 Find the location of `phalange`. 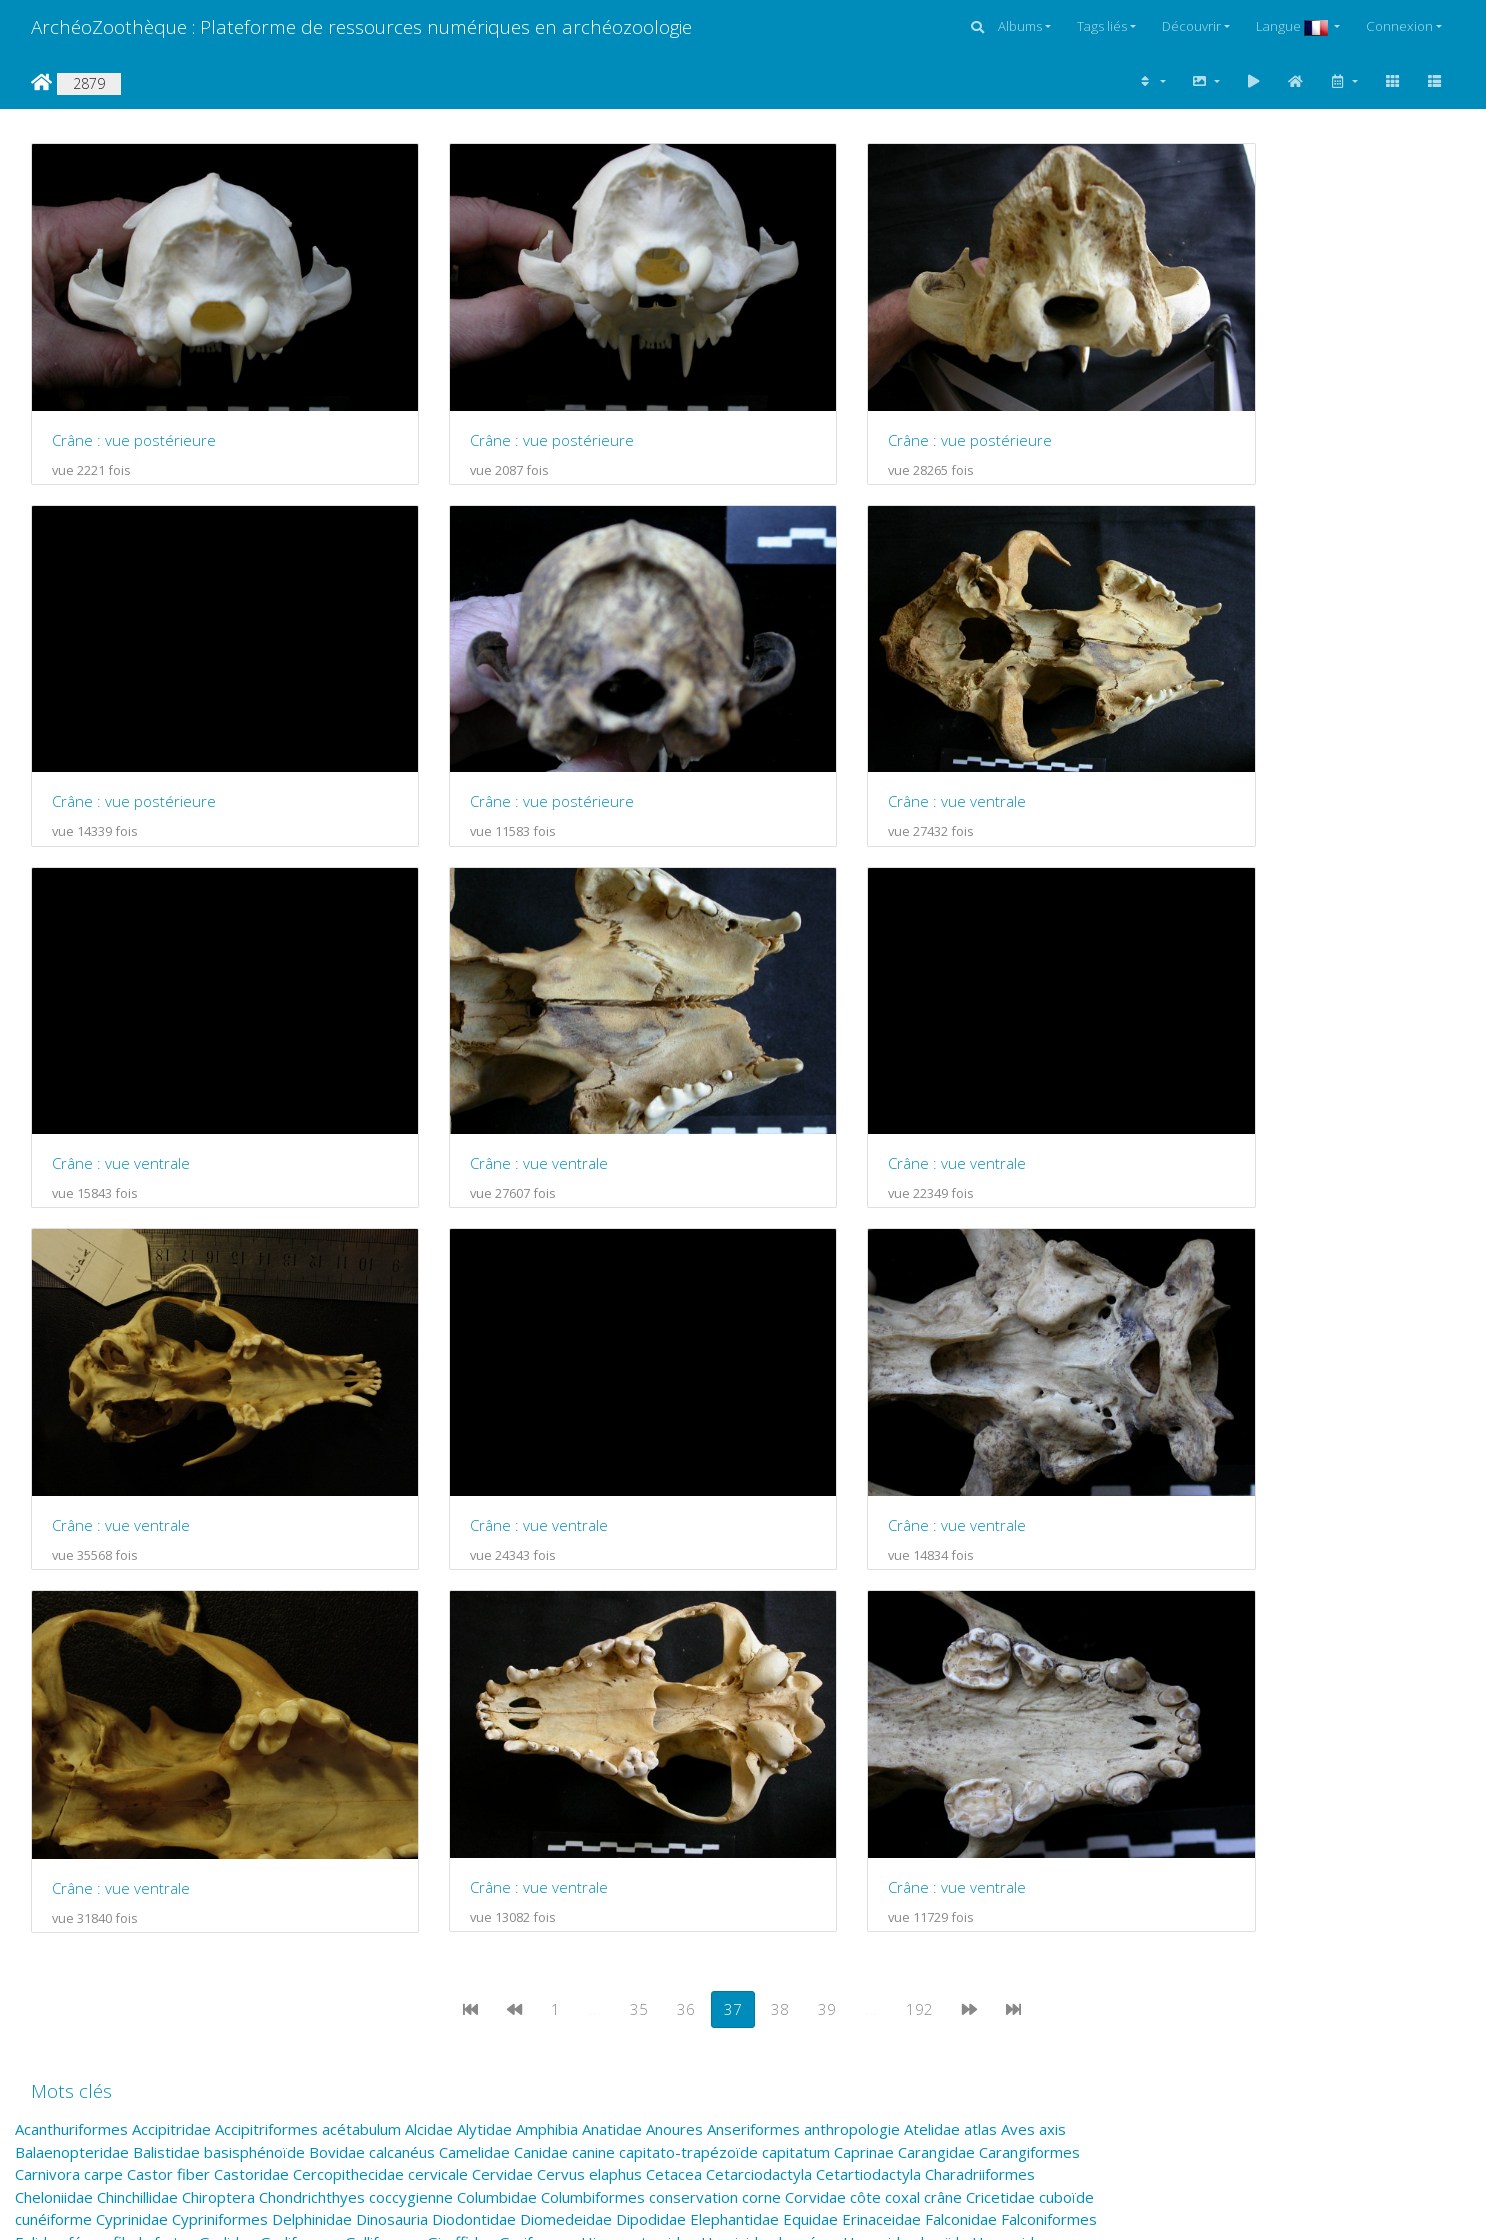

phalange is located at coordinates (818, 1819).